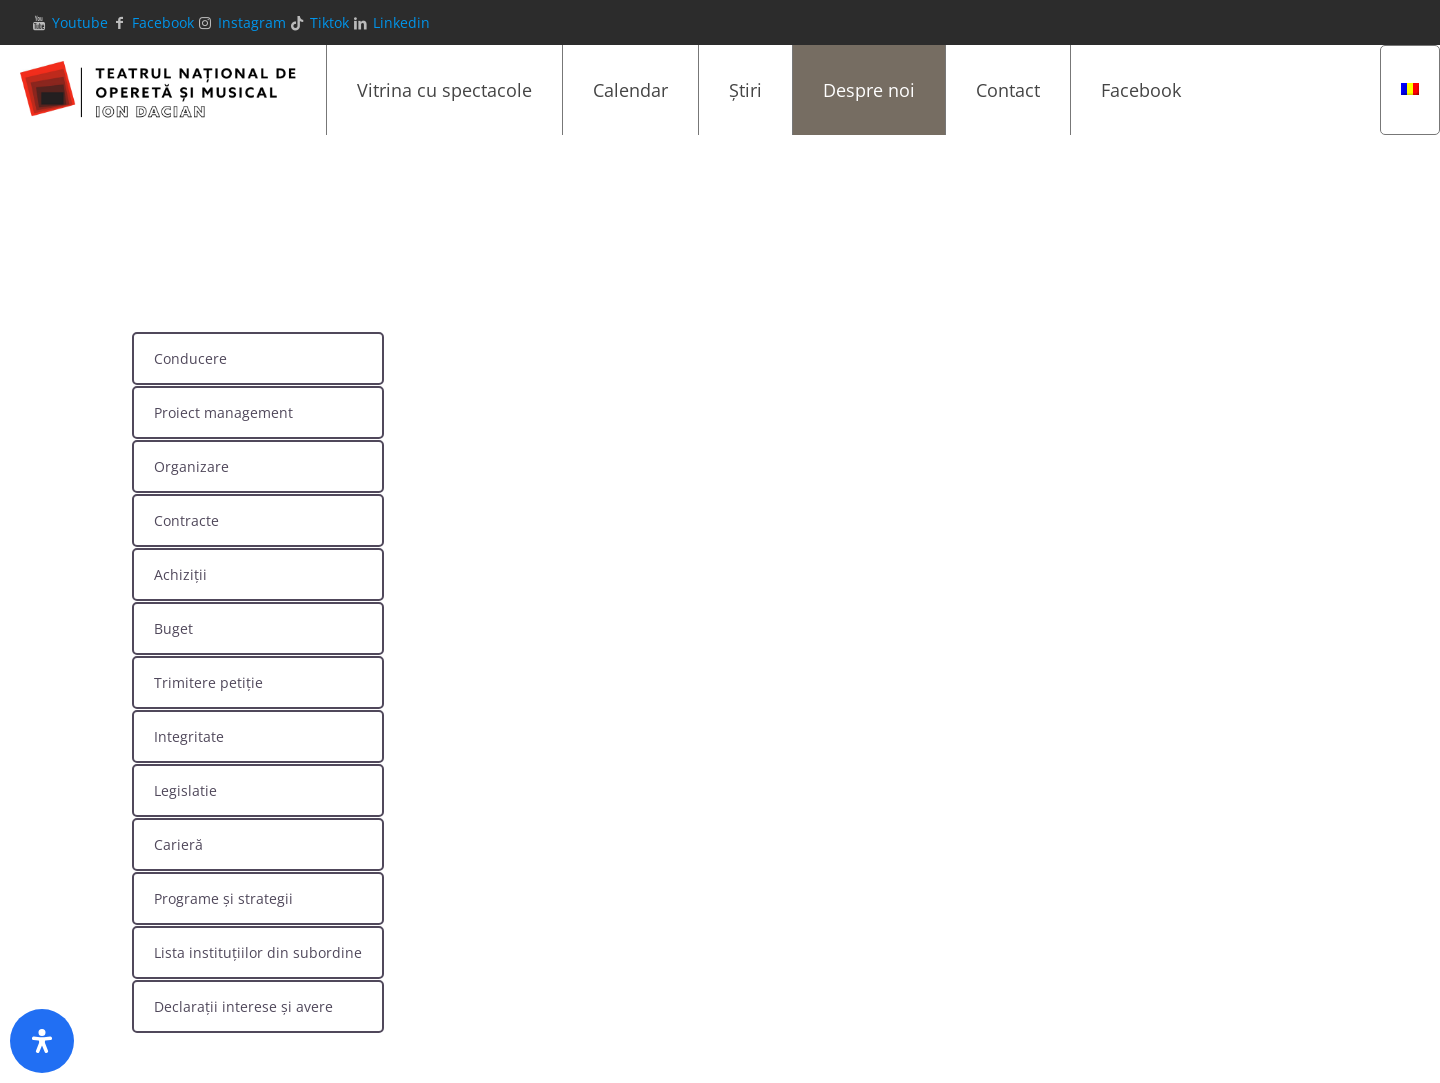 The image size is (1440, 1083). What do you see at coordinates (252, 22) in the screenshot?
I see `Instagram` at bounding box center [252, 22].